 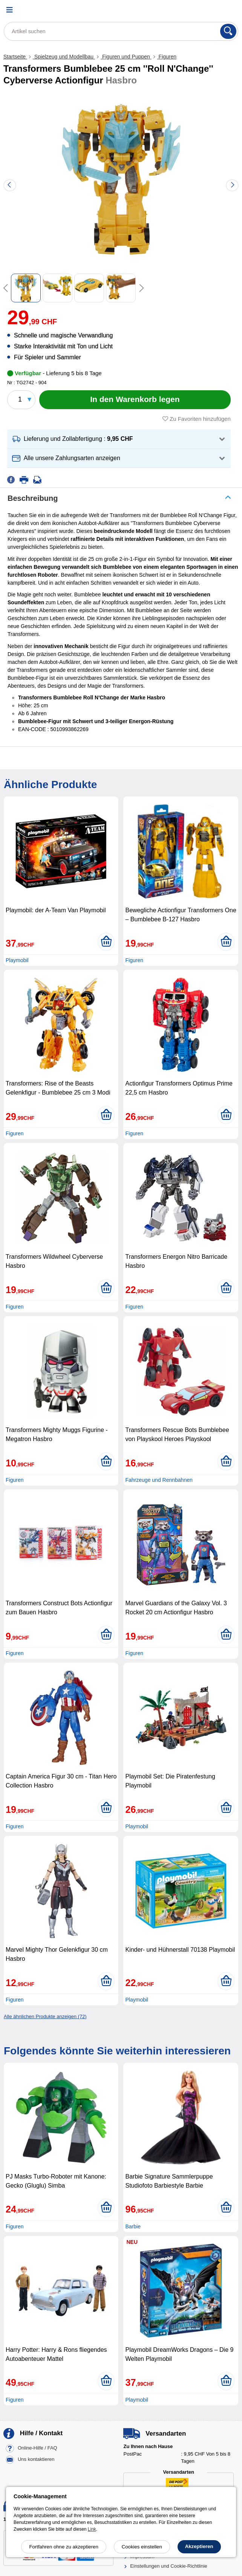 What do you see at coordinates (132, 2226) in the screenshot?
I see `Barbie` at bounding box center [132, 2226].